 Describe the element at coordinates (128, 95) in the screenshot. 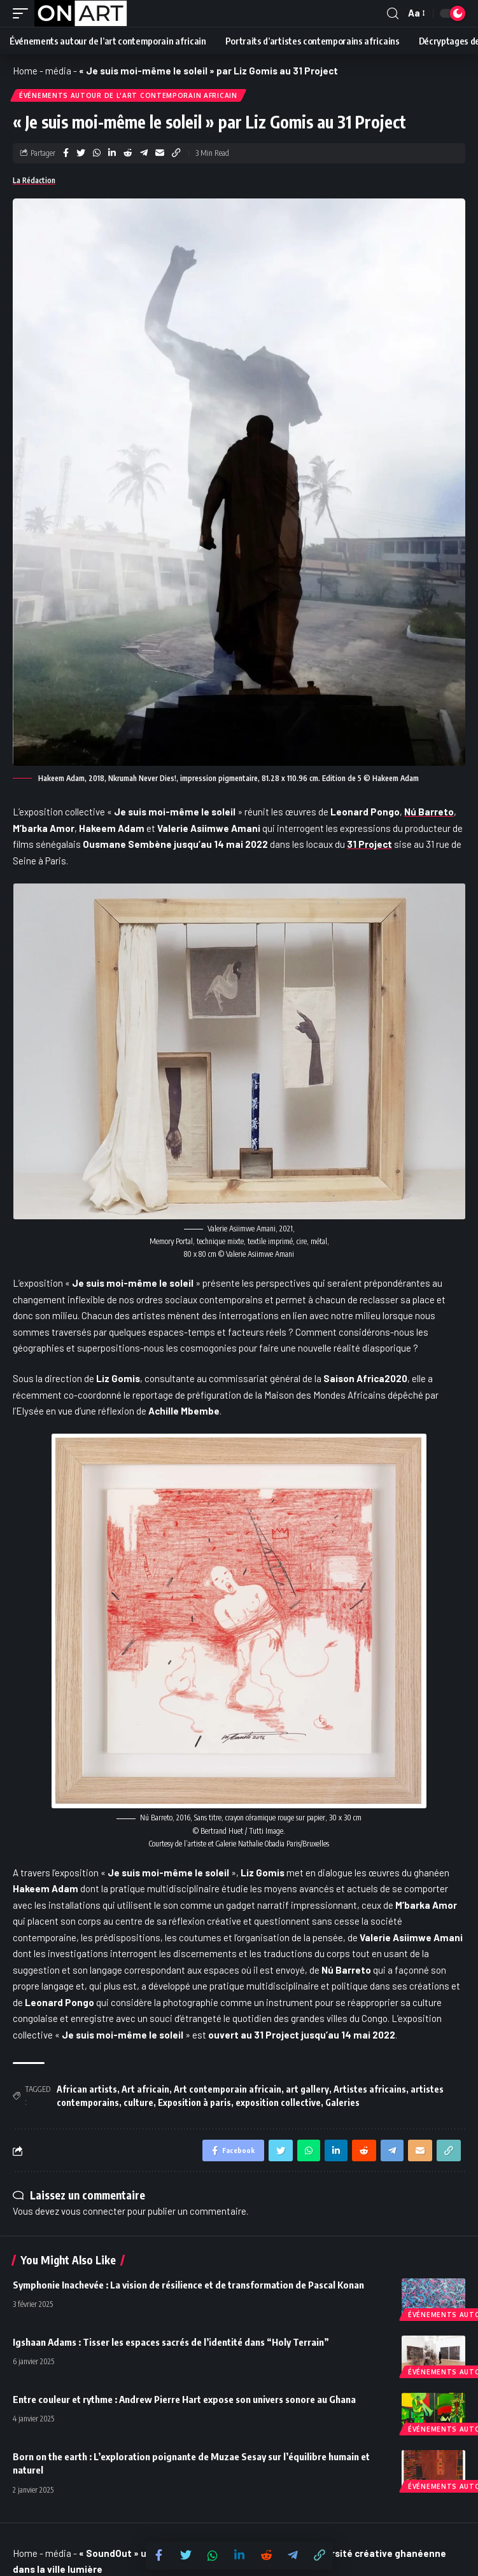

I see `Événements autour de l'art contemporain africain` at that location.